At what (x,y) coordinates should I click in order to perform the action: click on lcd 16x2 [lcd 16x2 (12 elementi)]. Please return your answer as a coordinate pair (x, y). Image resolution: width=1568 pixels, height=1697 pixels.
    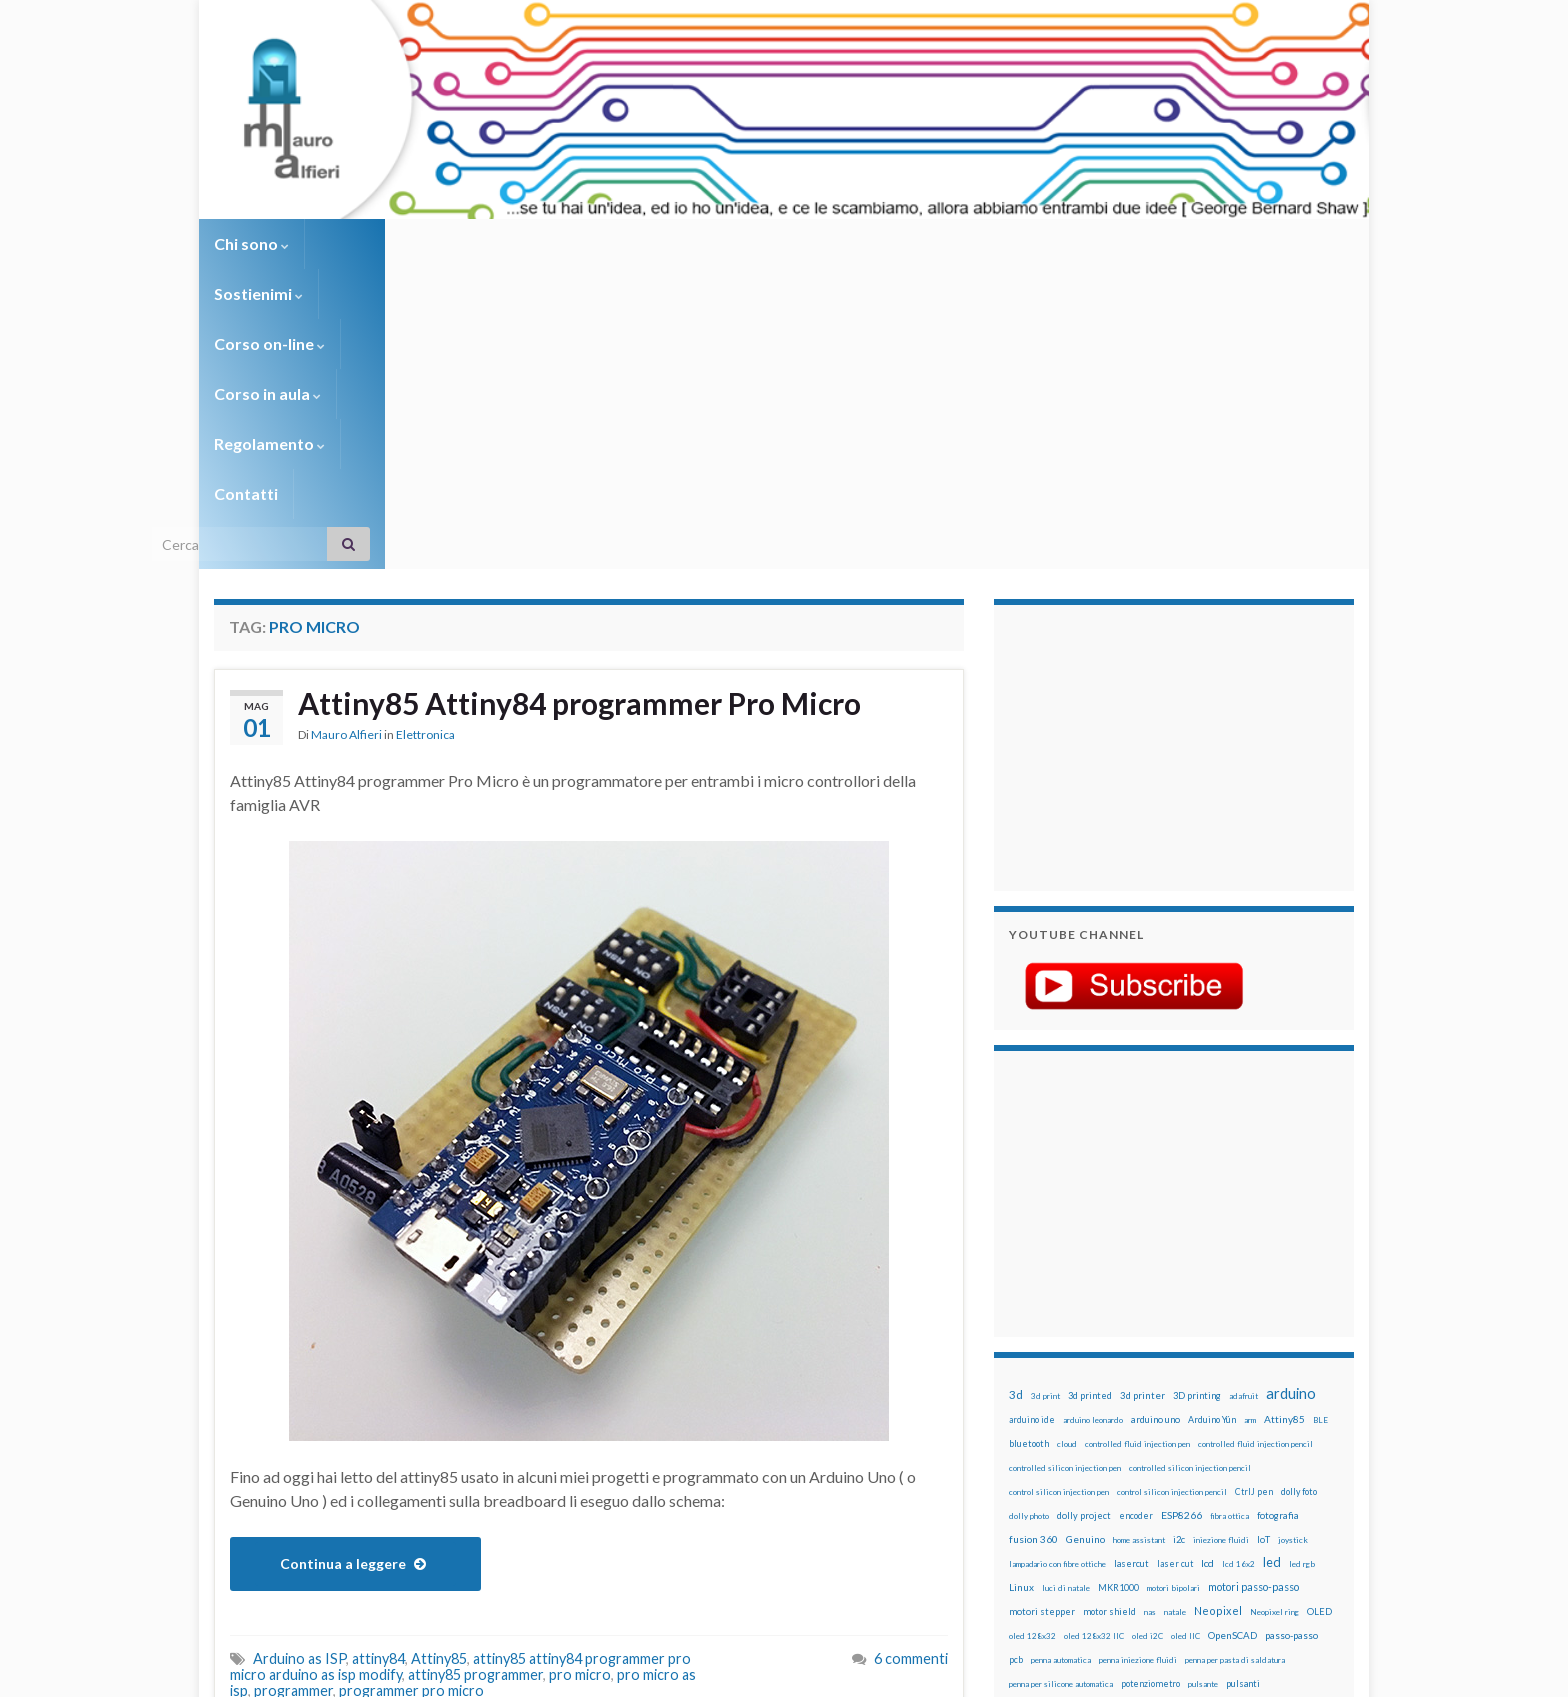
    Looking at the image, I should click on (1238, 1264).